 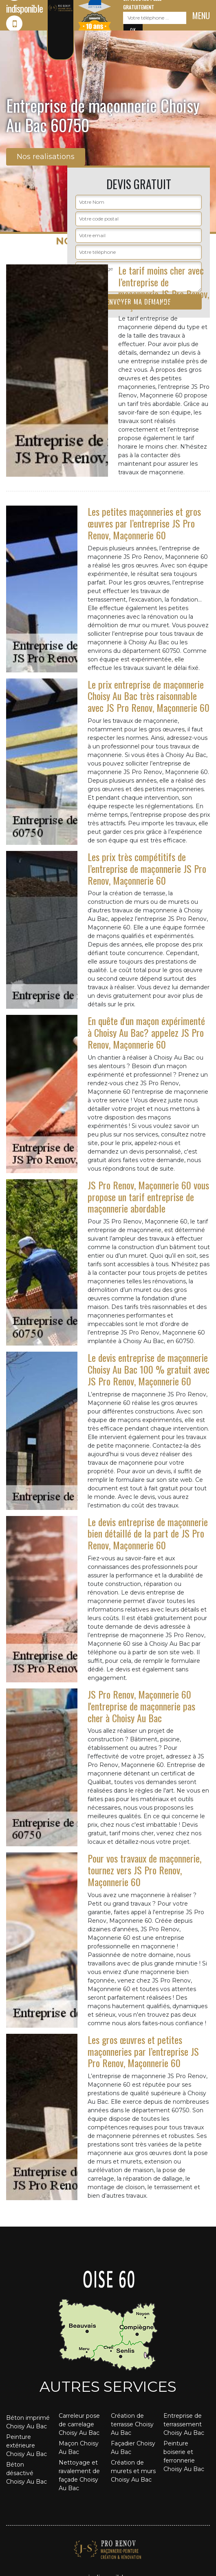 What do you see at coordinates (79, 2448) in the screenshot?
I see `Maçon Choisy Au Bac` at bounding box center [79, 2448].